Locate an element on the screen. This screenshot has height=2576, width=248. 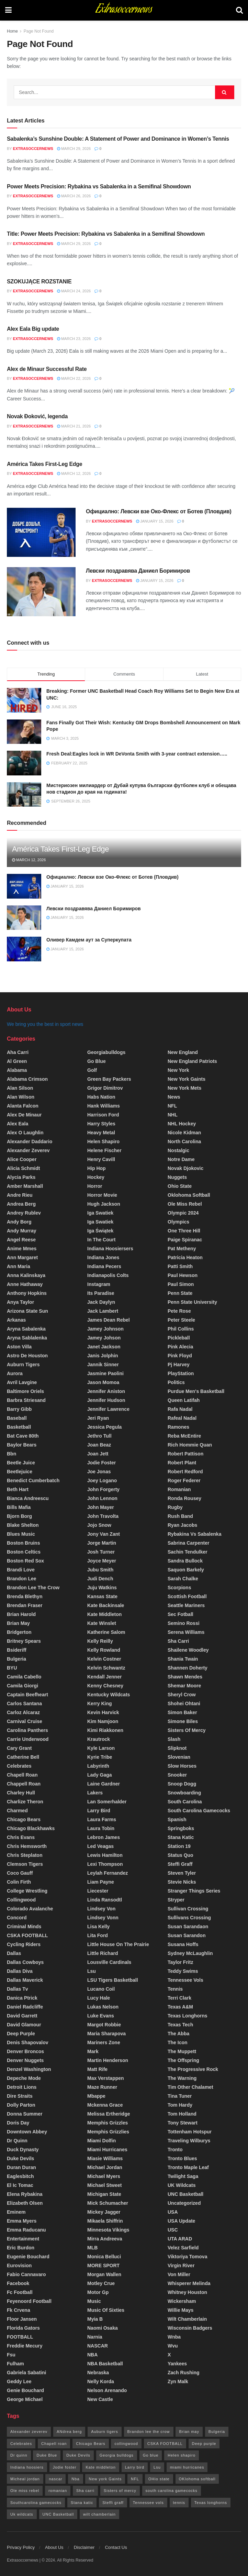
von miller is located at coordinates (179, 2274).